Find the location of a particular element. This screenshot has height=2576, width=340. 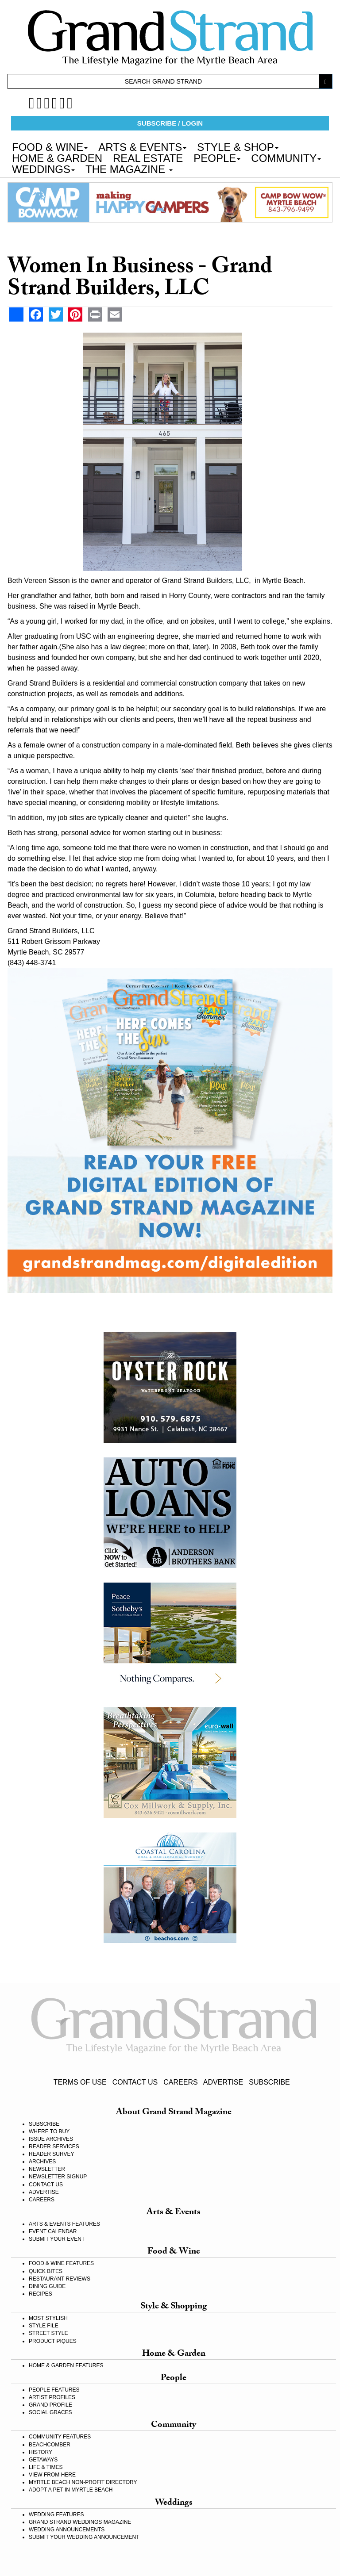

SUBMIT YOUR WEDDING ANNOUNCEMENT is located at coordinates (84, 2537).